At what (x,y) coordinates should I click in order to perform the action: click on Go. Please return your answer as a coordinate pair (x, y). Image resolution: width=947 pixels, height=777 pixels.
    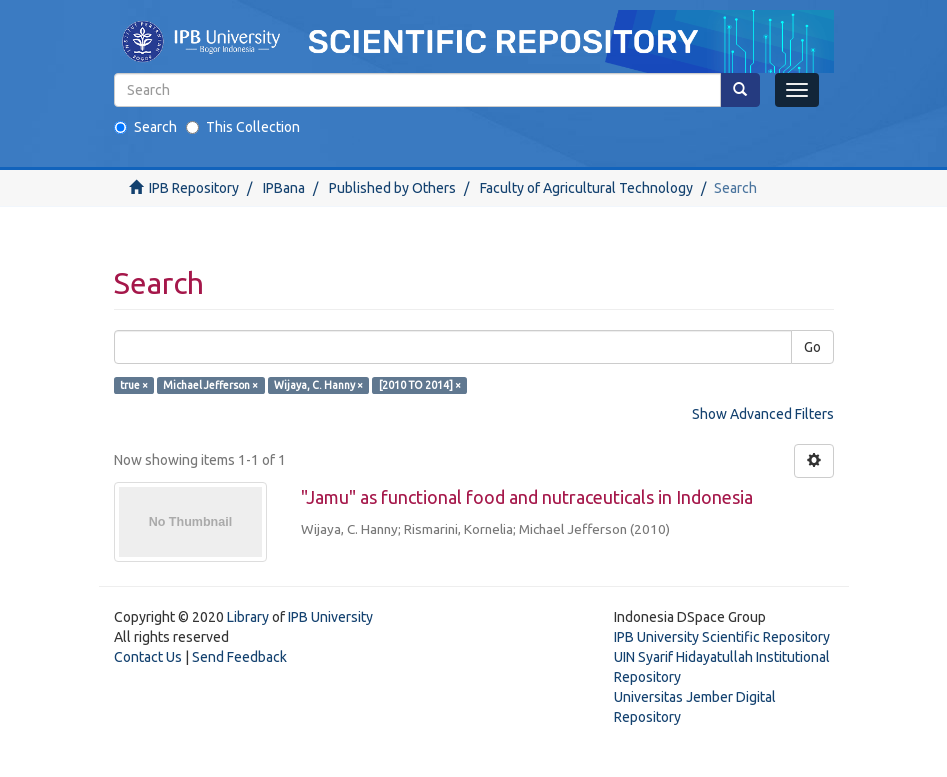
    Looking at the image, I should click on (812, 347).